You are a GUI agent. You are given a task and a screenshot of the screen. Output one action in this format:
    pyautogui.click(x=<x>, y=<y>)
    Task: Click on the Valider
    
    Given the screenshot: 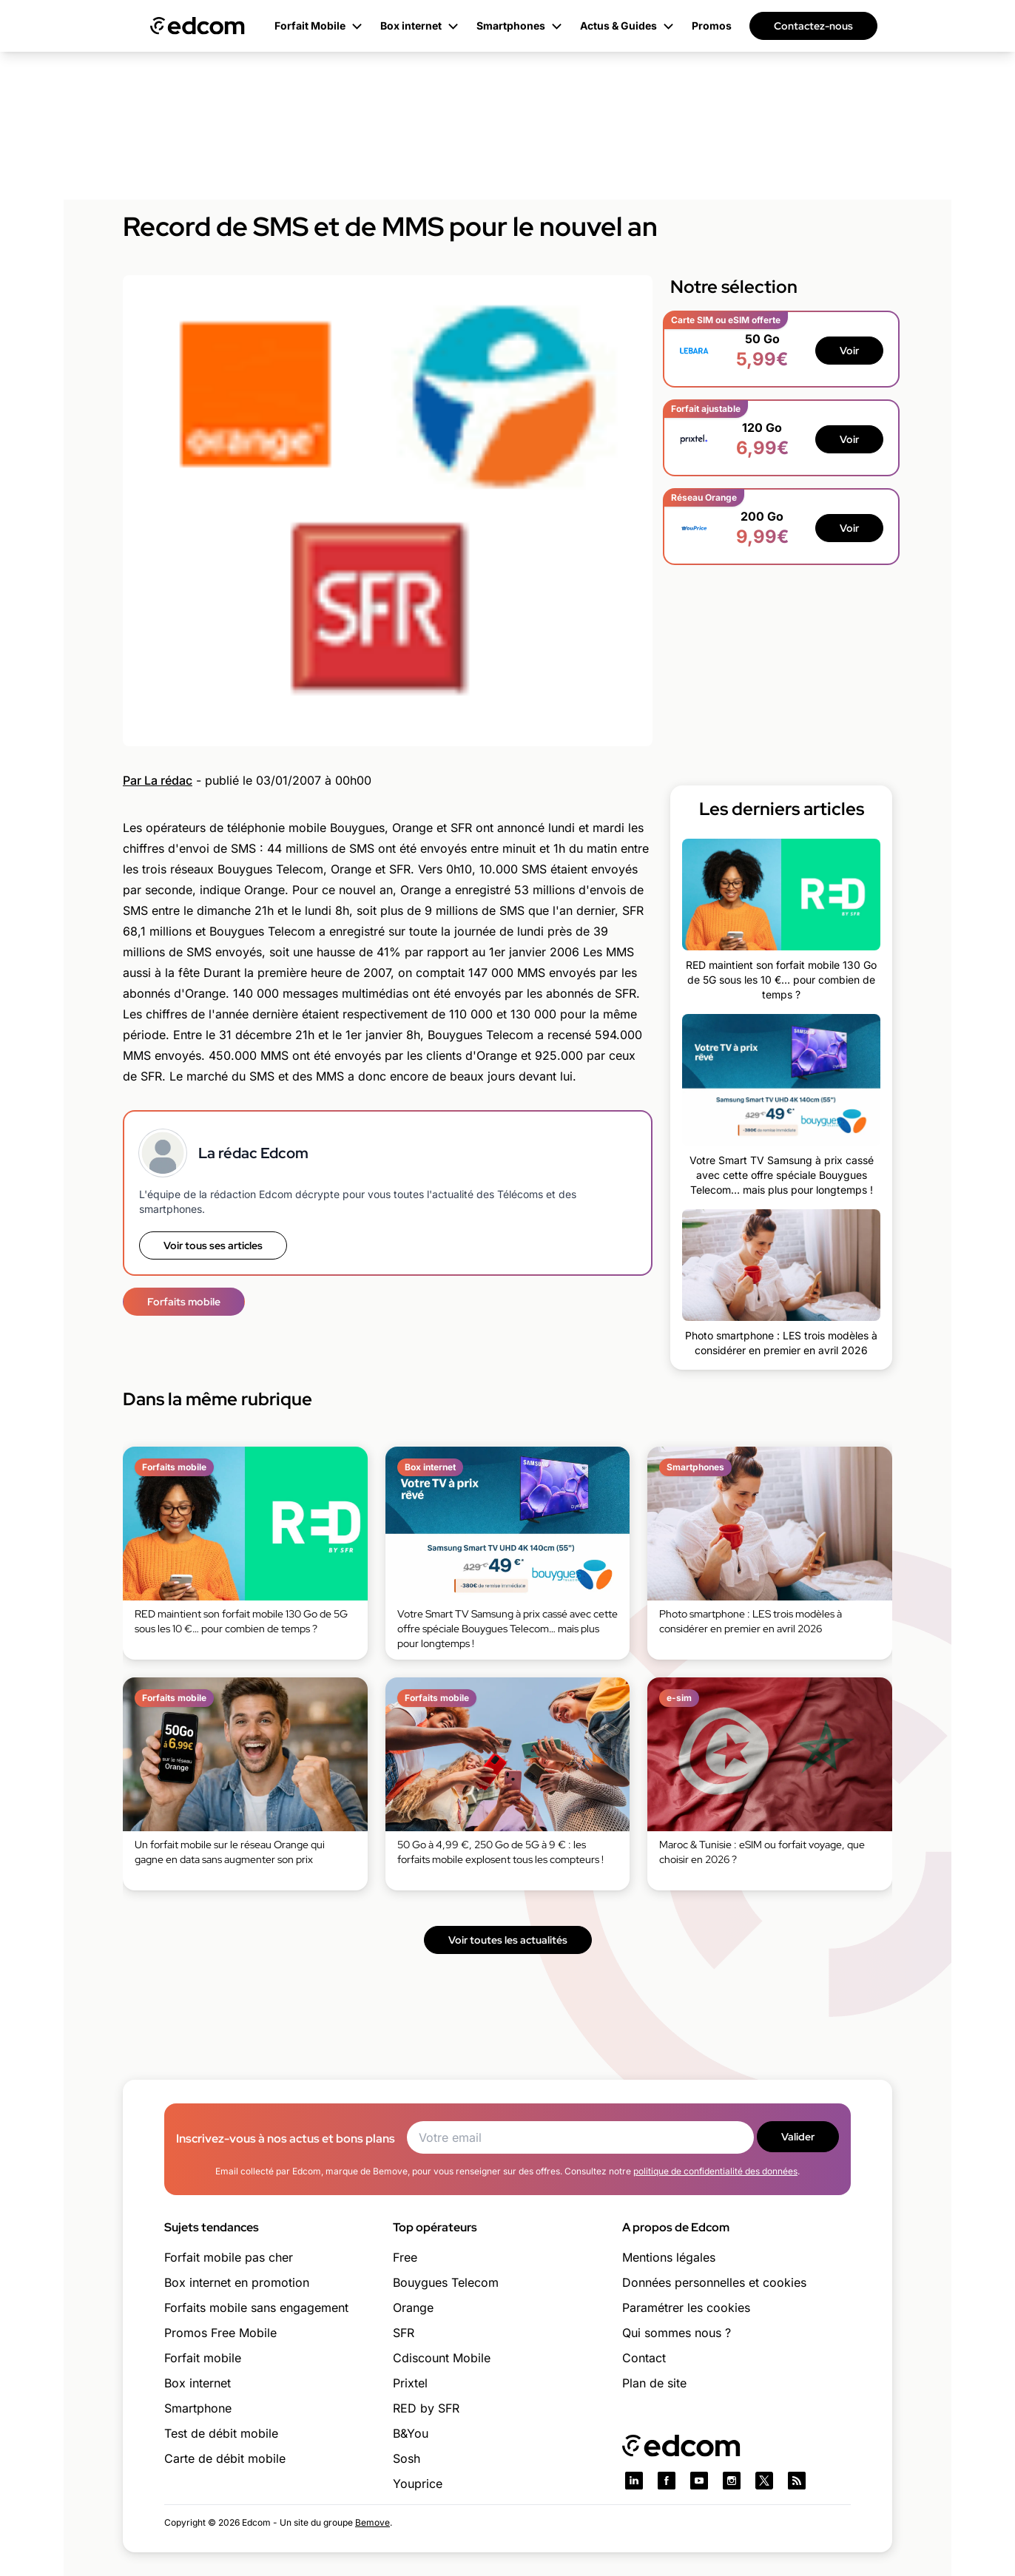 What is the action you would take?
    pyautogui.click(x=798, y=2136)
    